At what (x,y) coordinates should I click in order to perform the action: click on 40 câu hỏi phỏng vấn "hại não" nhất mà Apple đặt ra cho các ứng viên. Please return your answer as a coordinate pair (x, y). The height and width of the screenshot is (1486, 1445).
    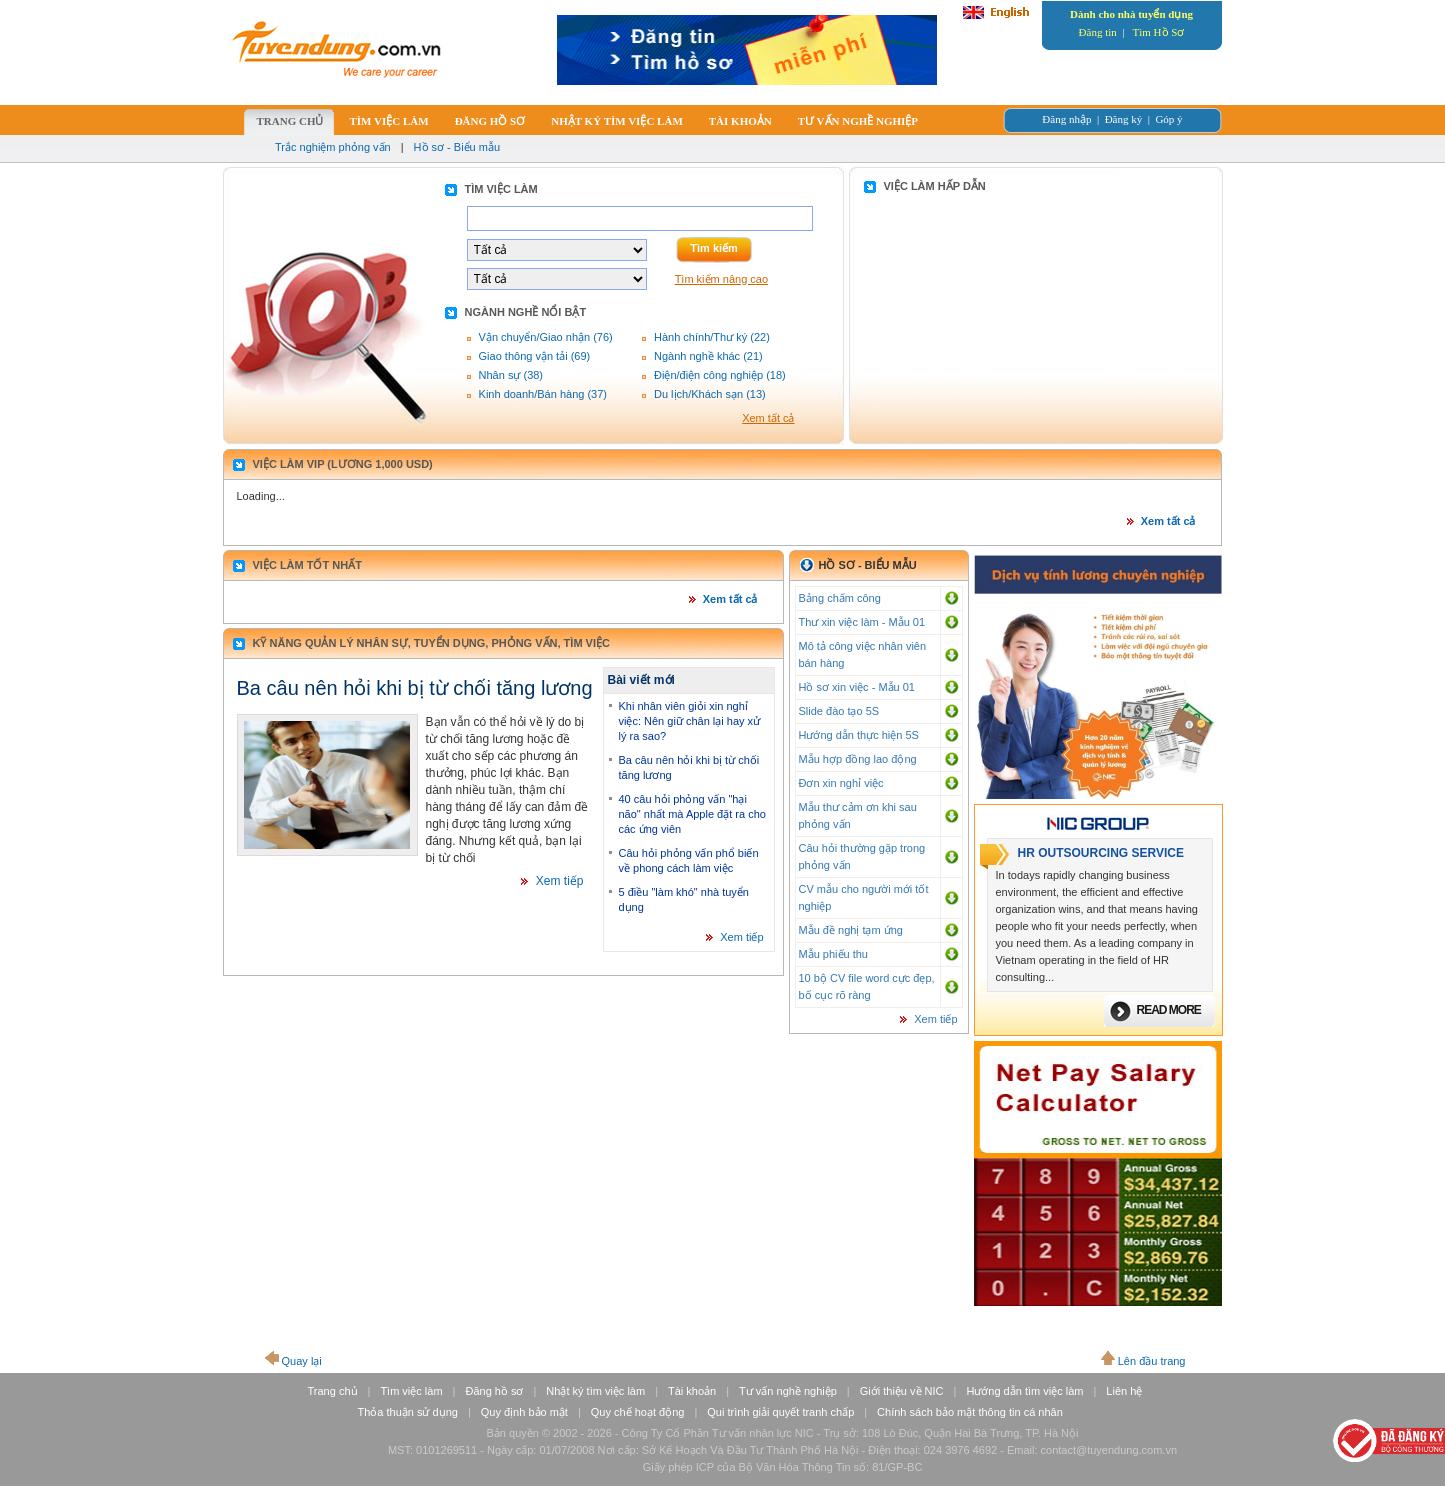
    Looking at the image, I should click on (692, 814).